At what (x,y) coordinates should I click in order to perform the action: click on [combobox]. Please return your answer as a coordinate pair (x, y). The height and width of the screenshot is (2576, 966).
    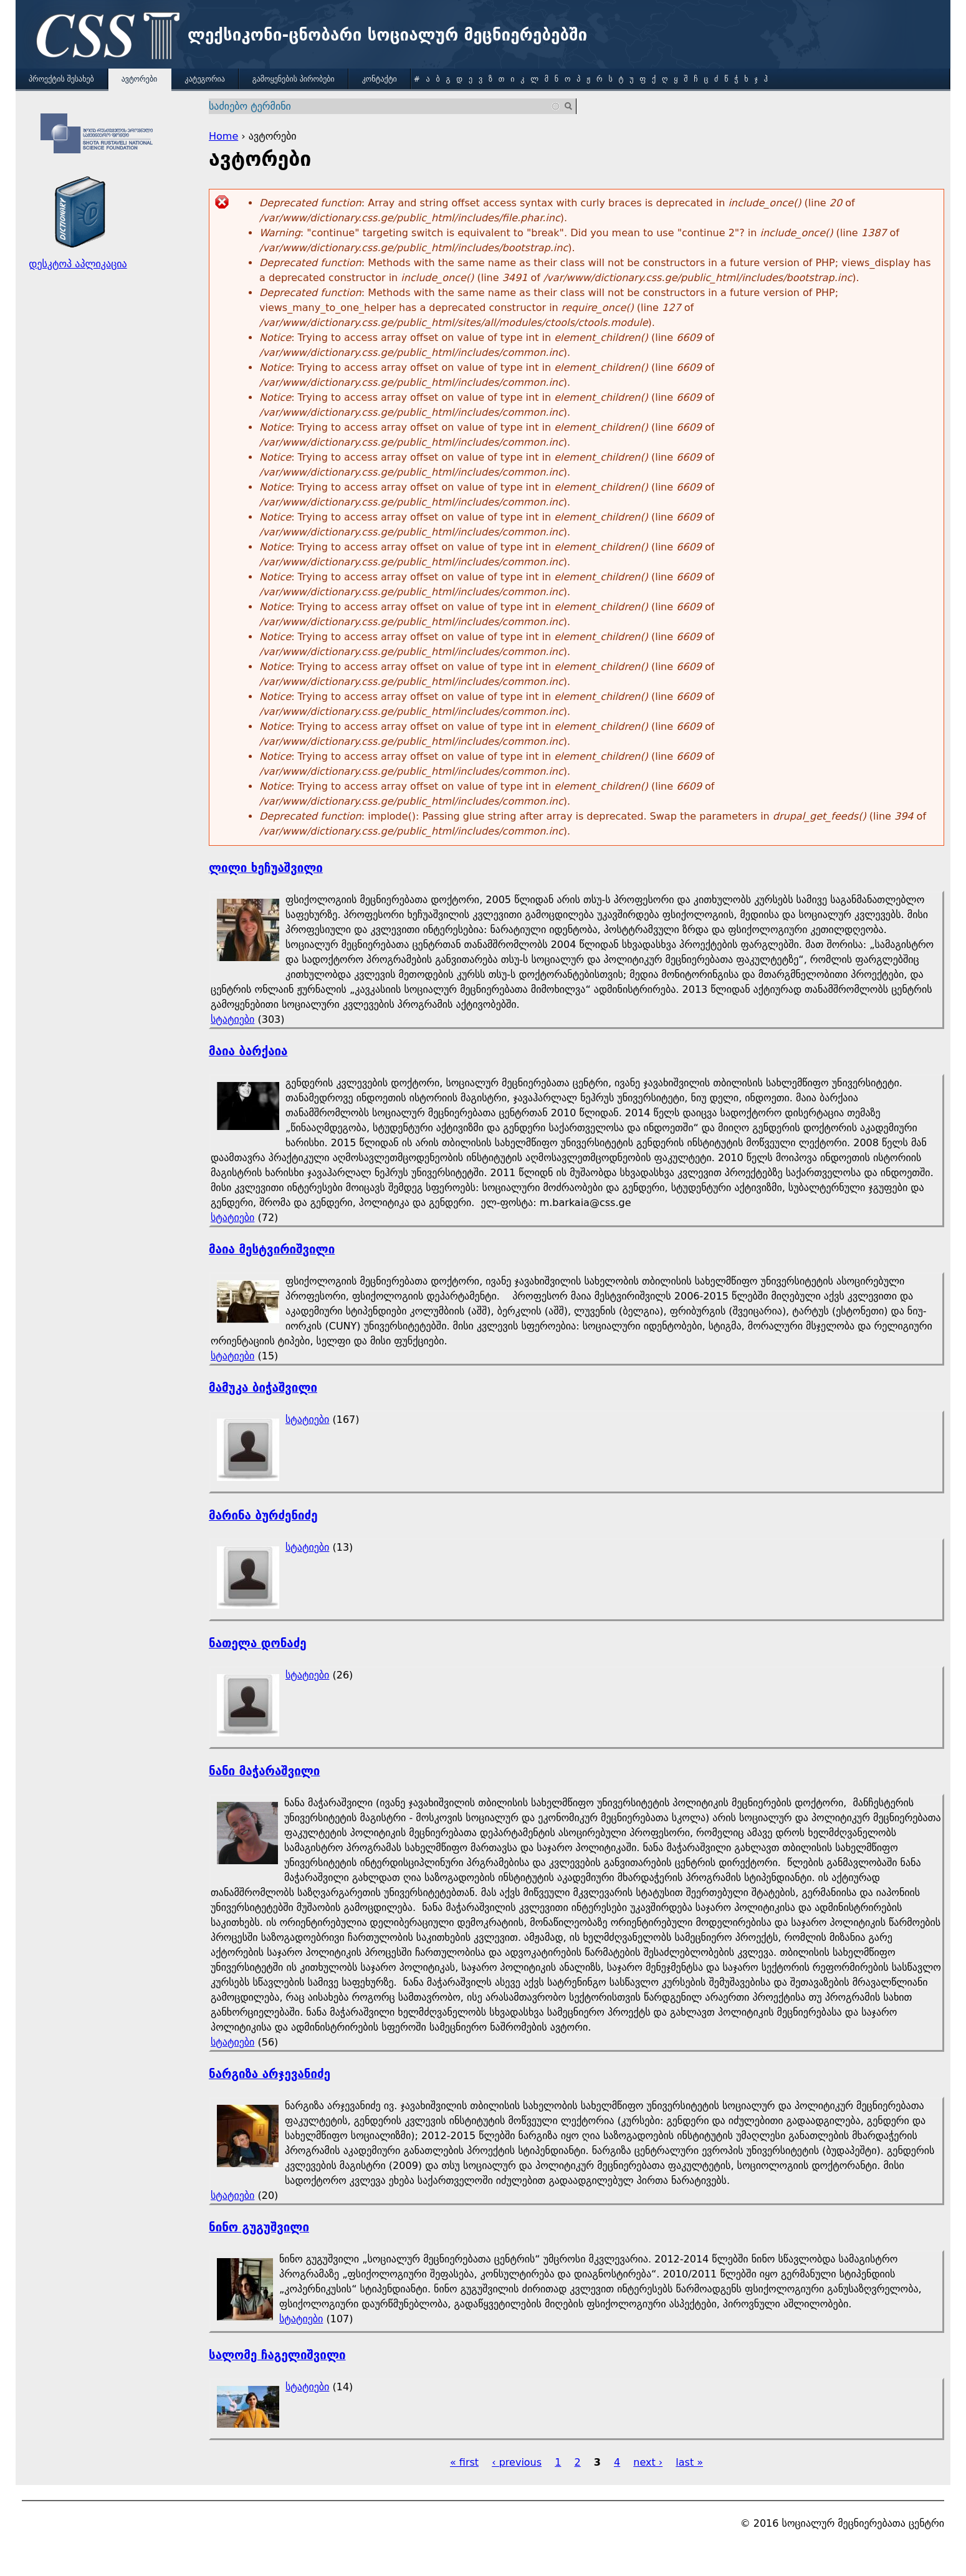
    Looking at the image, I should click on (385, 106).